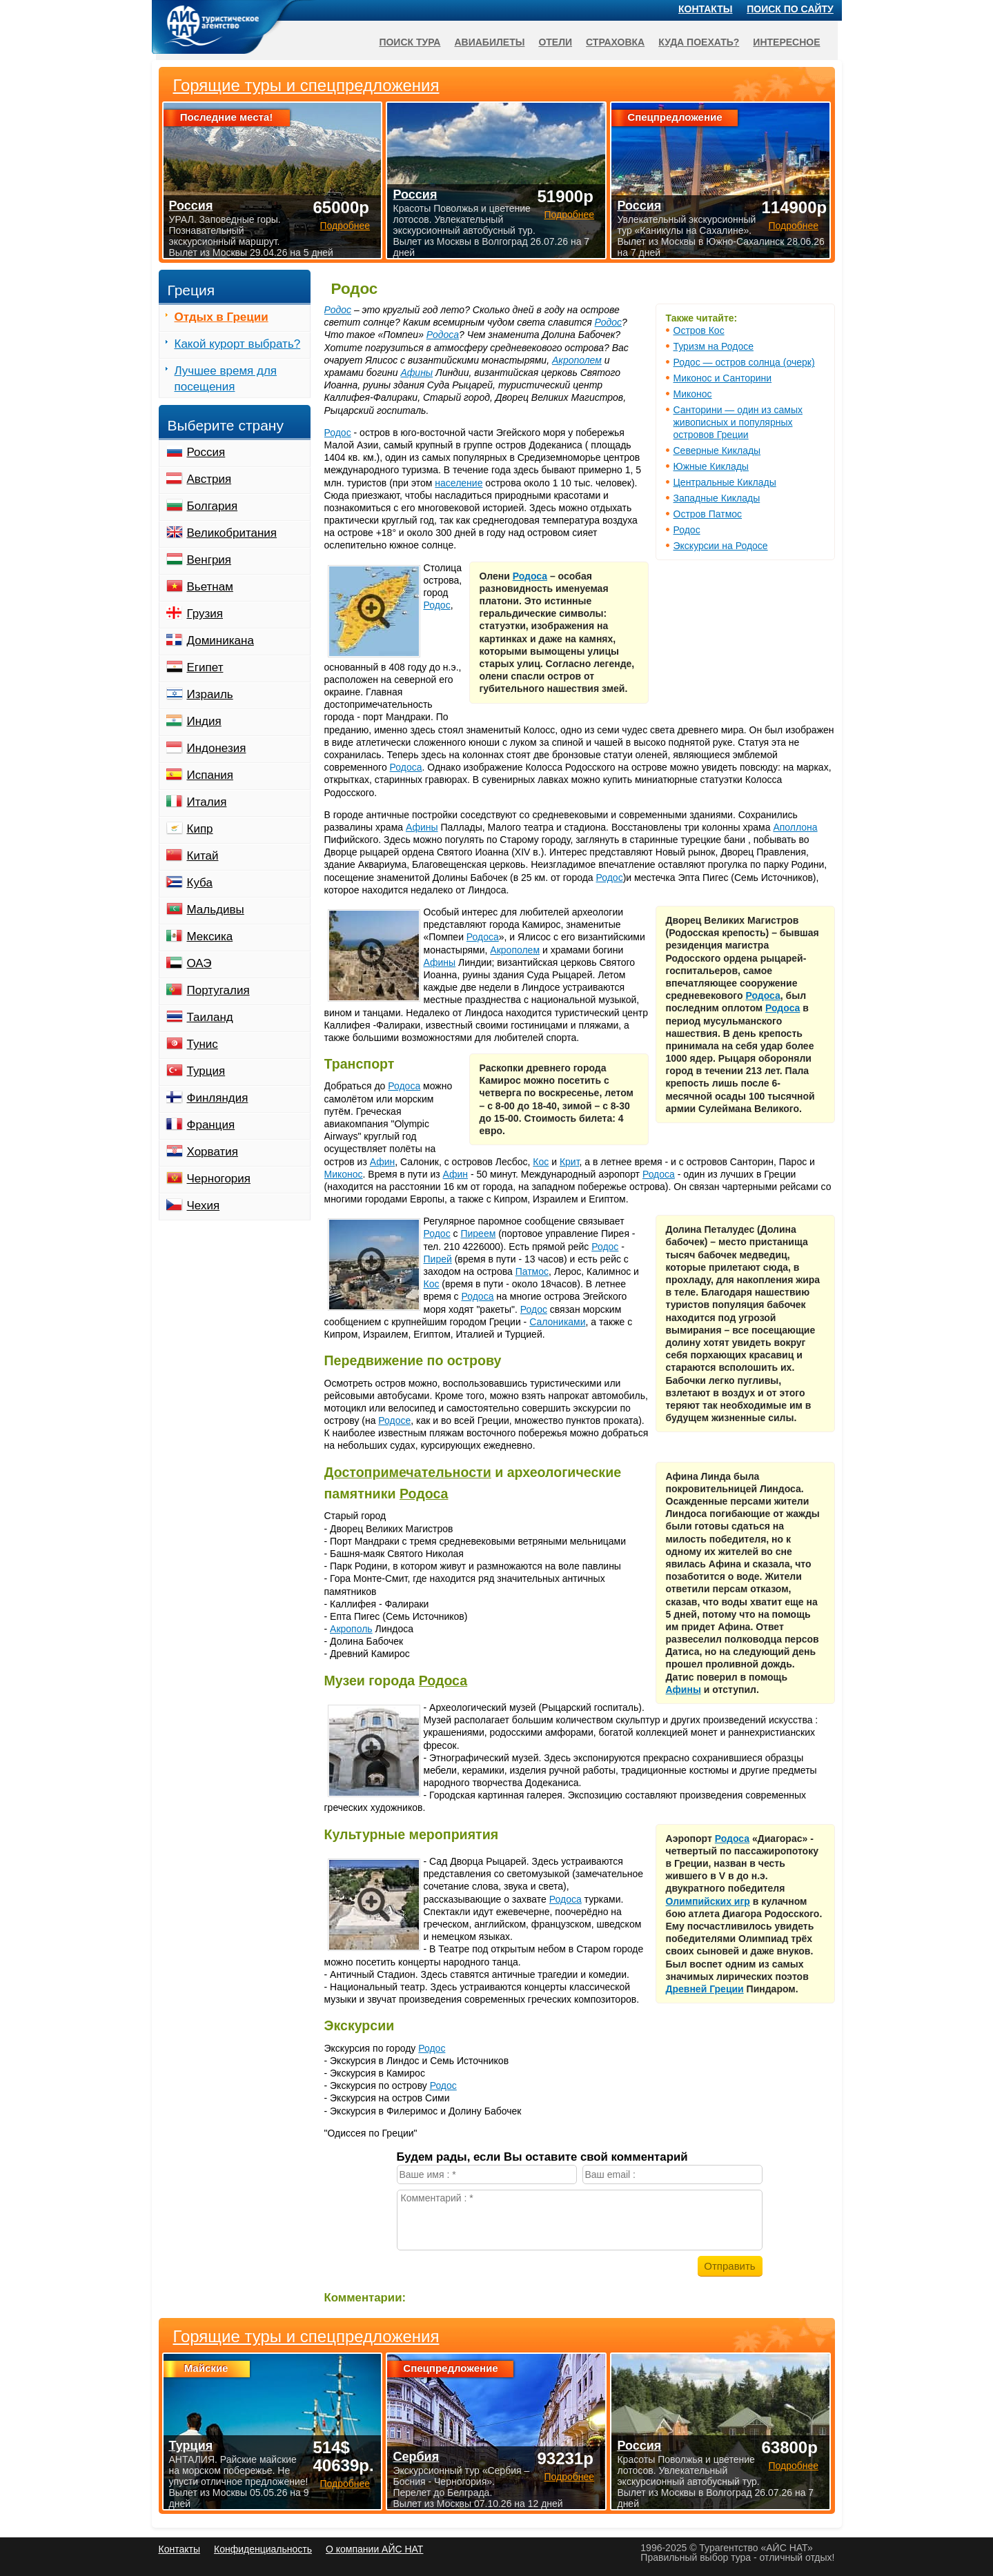 The image size is (993, 2576). I want to click on Патмос, so click(532, 1271).